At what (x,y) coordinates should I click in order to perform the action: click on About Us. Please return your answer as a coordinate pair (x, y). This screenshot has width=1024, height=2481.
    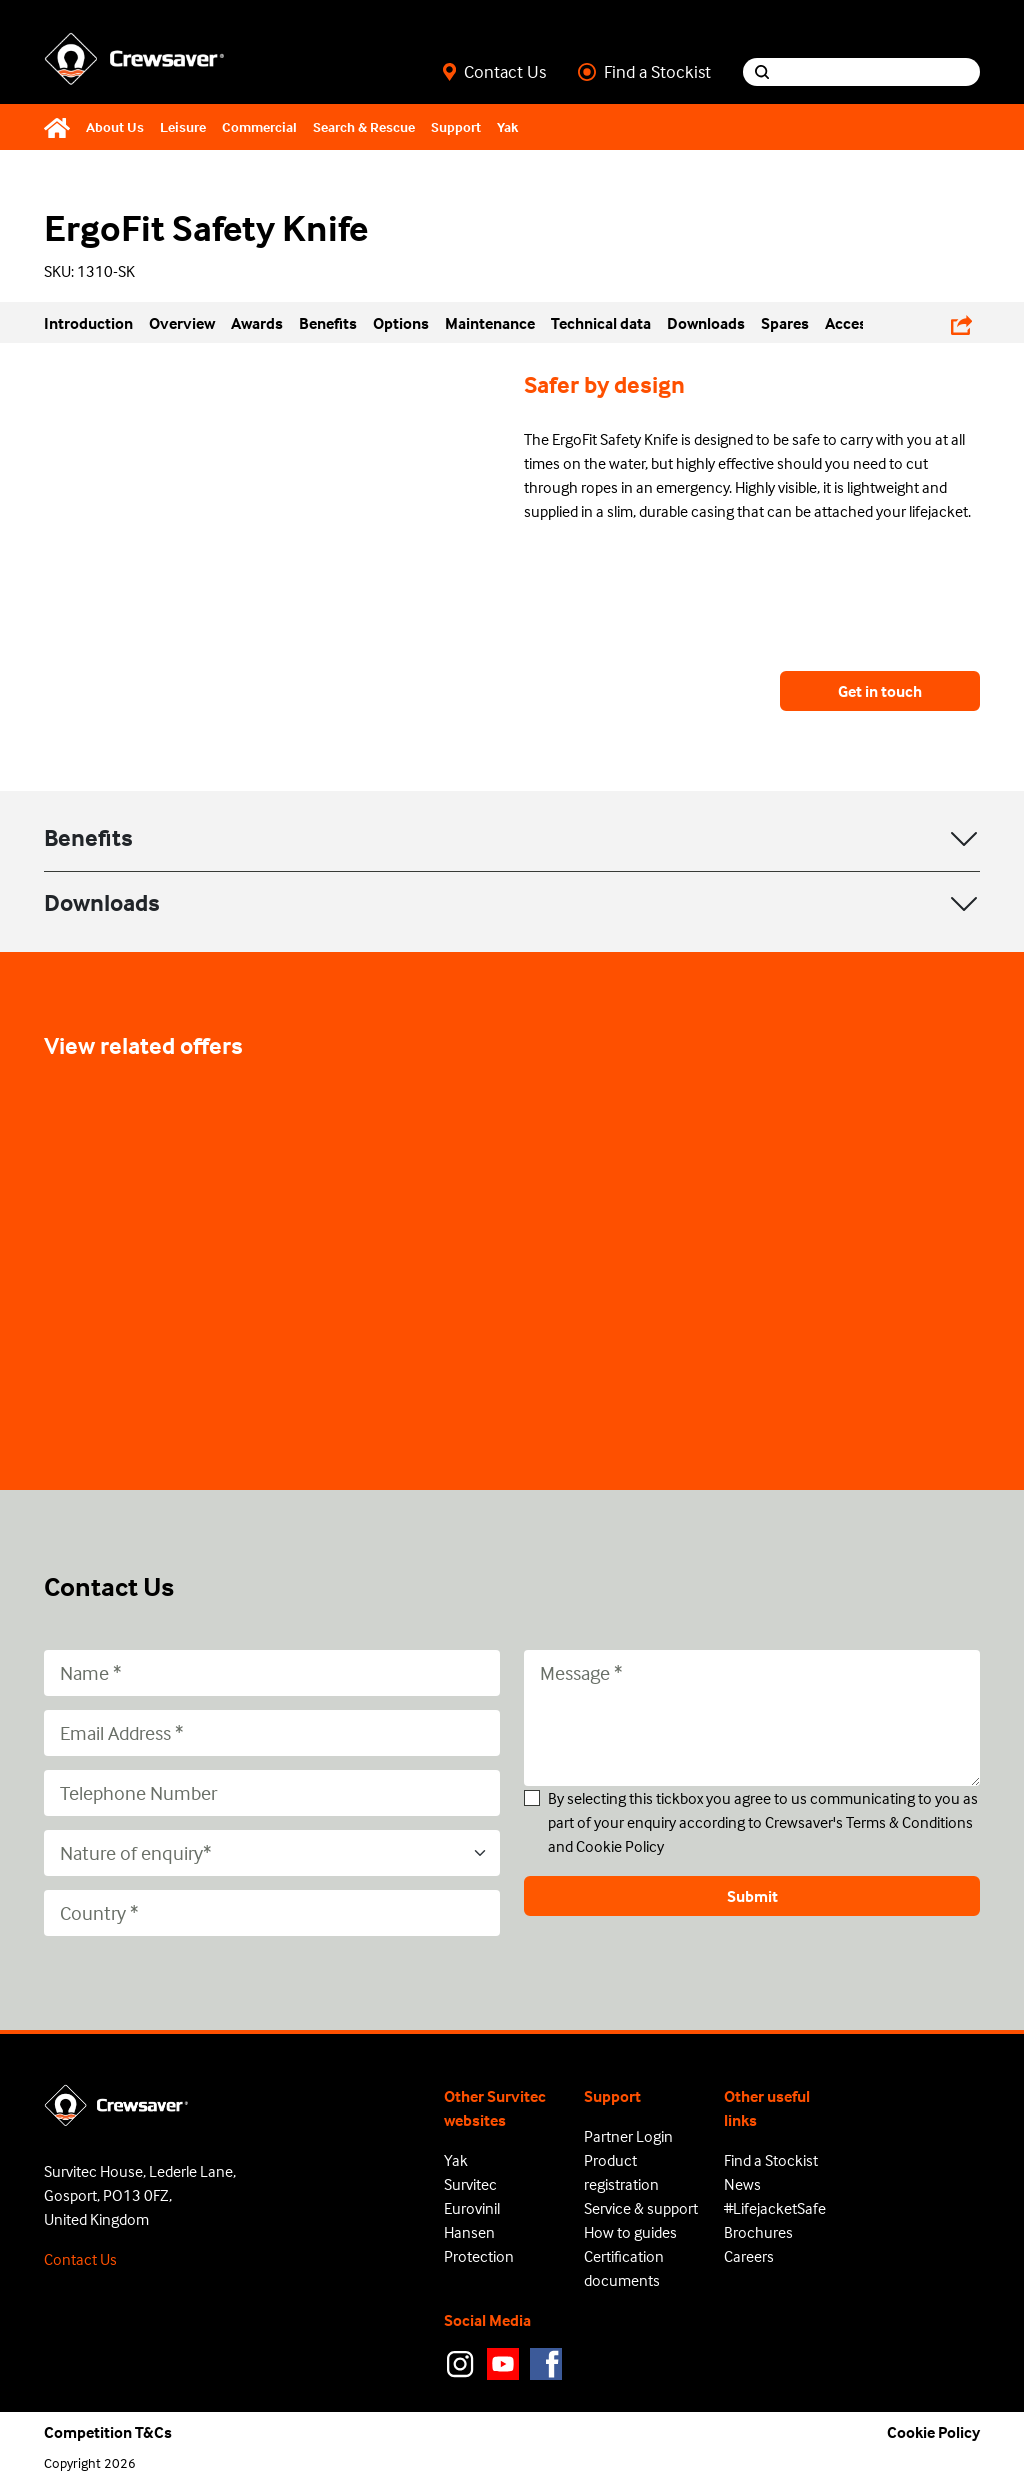
    Looking at the image, I should click on (115, 126).